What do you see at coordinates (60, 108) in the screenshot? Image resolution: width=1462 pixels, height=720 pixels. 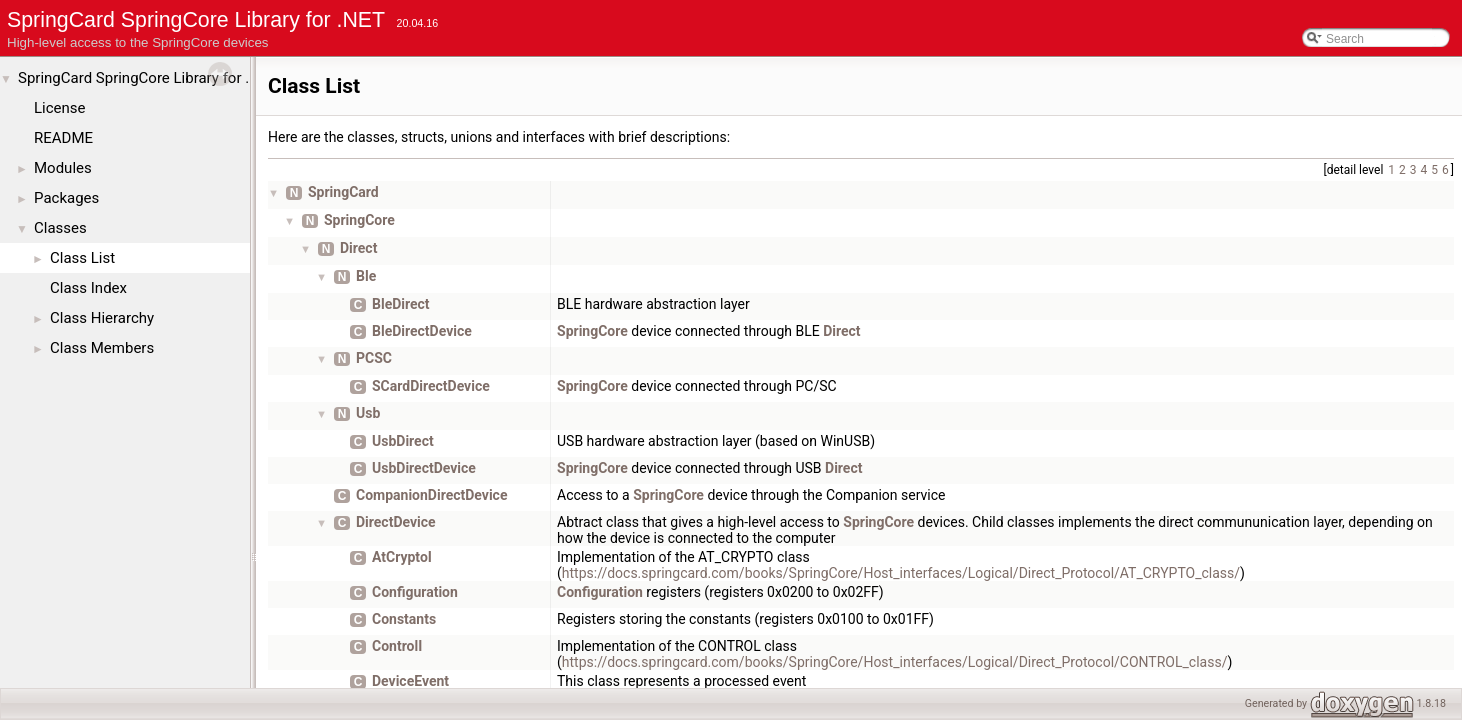 I see `License` at bounding box center [60, 108].